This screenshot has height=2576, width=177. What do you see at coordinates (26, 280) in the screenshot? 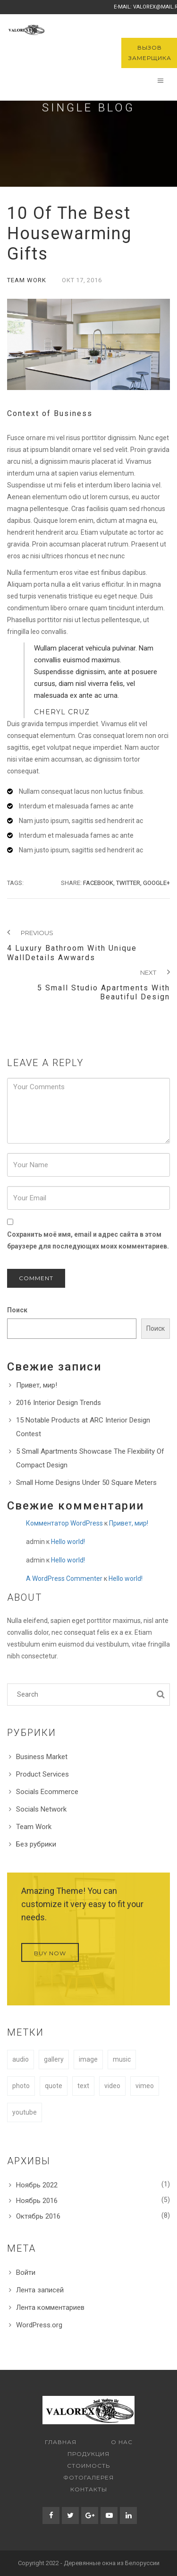
I see `Team Work` at bounding box center [26, 280].